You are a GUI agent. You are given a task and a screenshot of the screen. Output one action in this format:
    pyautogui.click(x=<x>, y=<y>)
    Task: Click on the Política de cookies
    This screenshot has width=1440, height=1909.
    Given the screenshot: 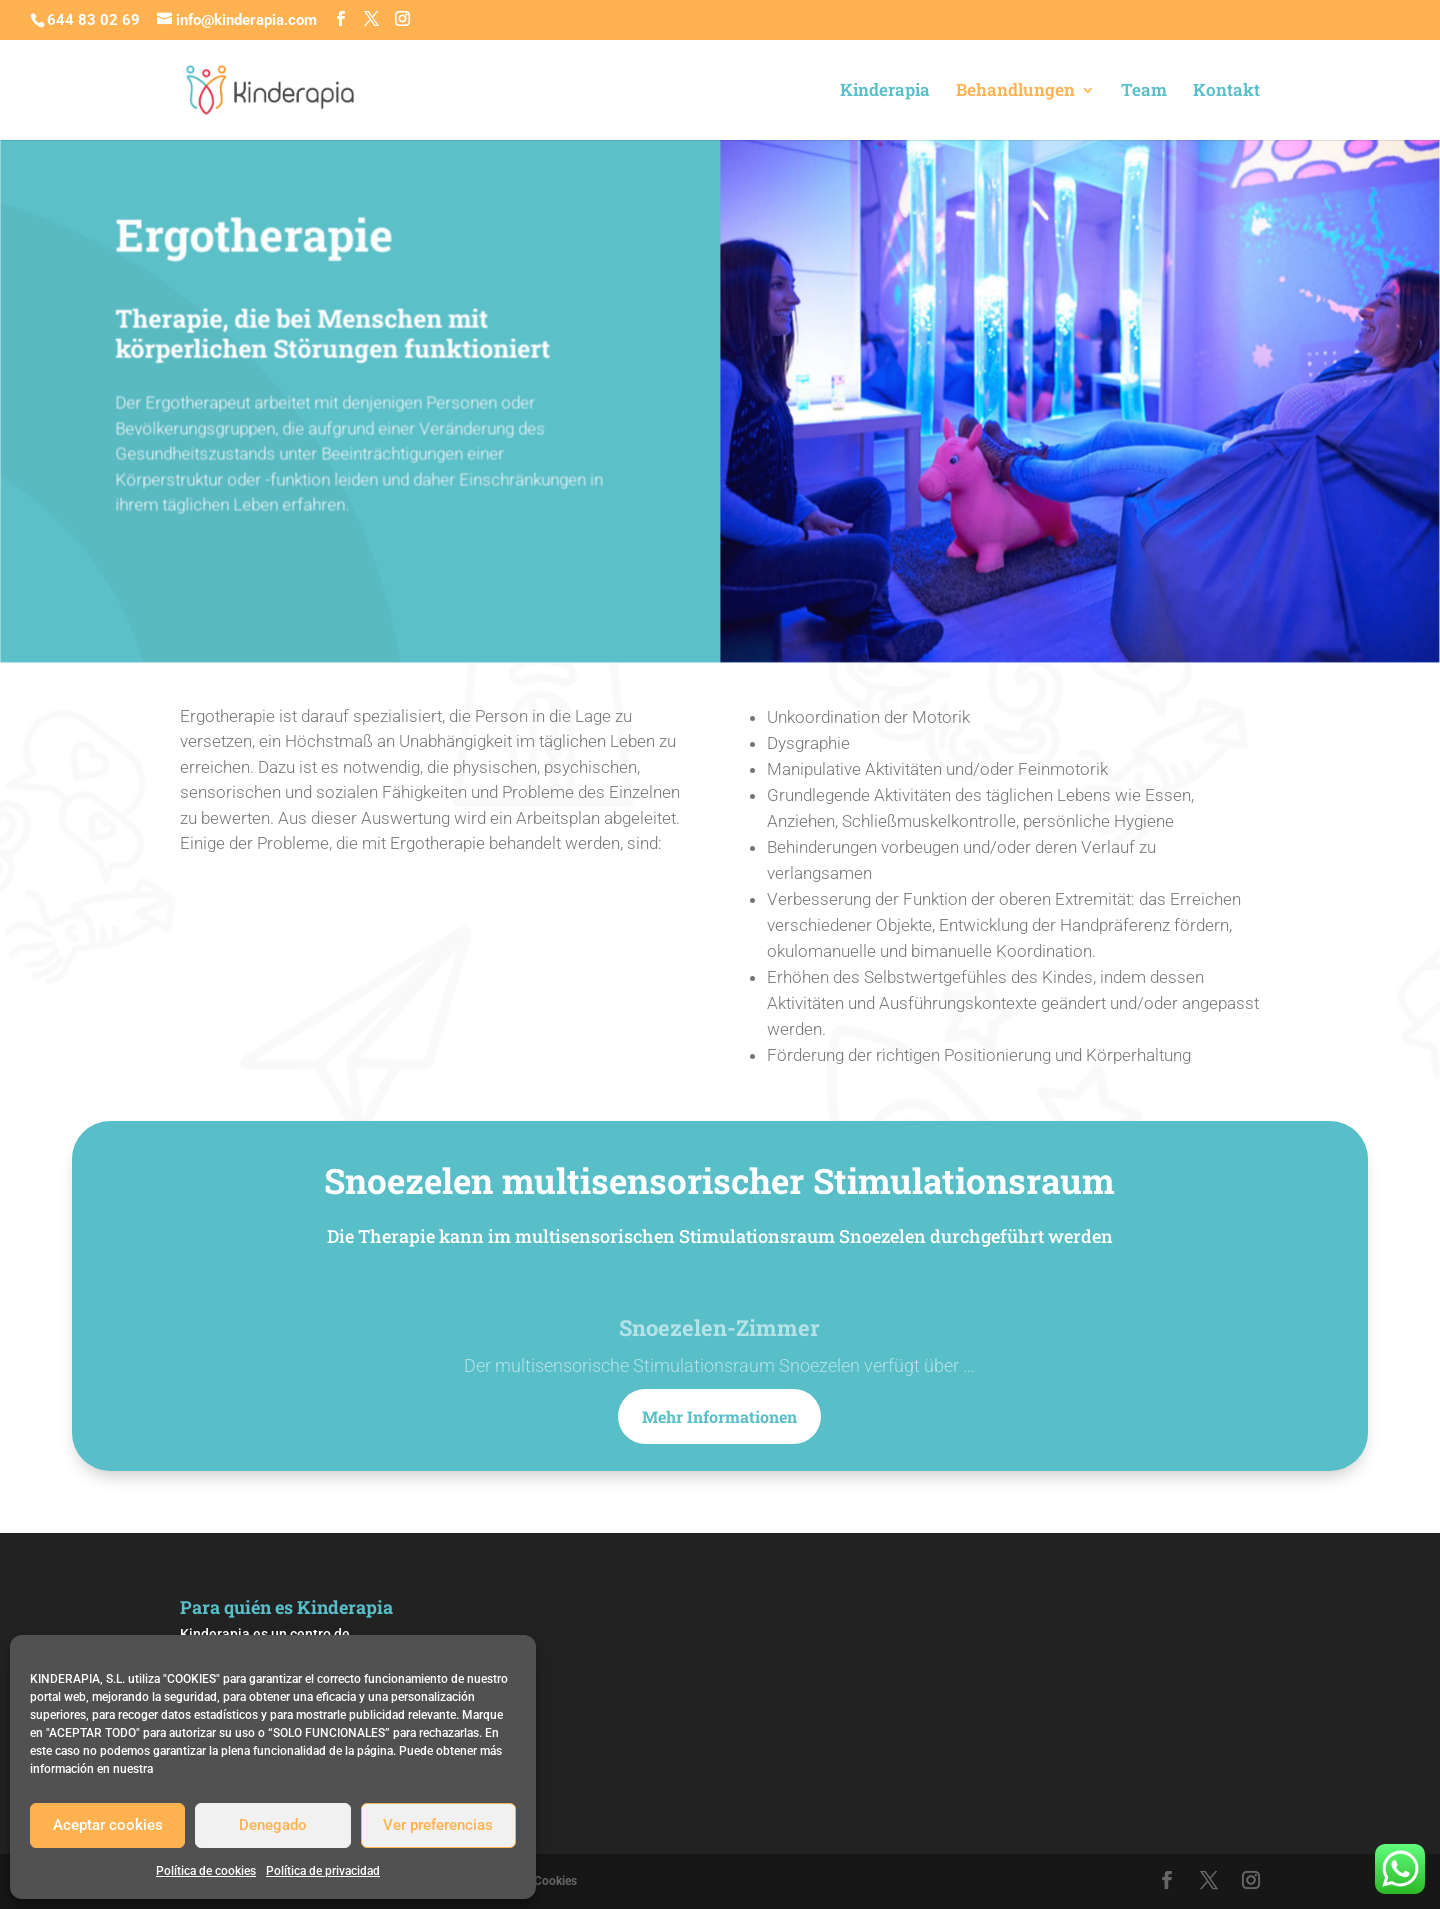 What is the action you would take?
    pyautogui.click(x=206, y=1871)
    